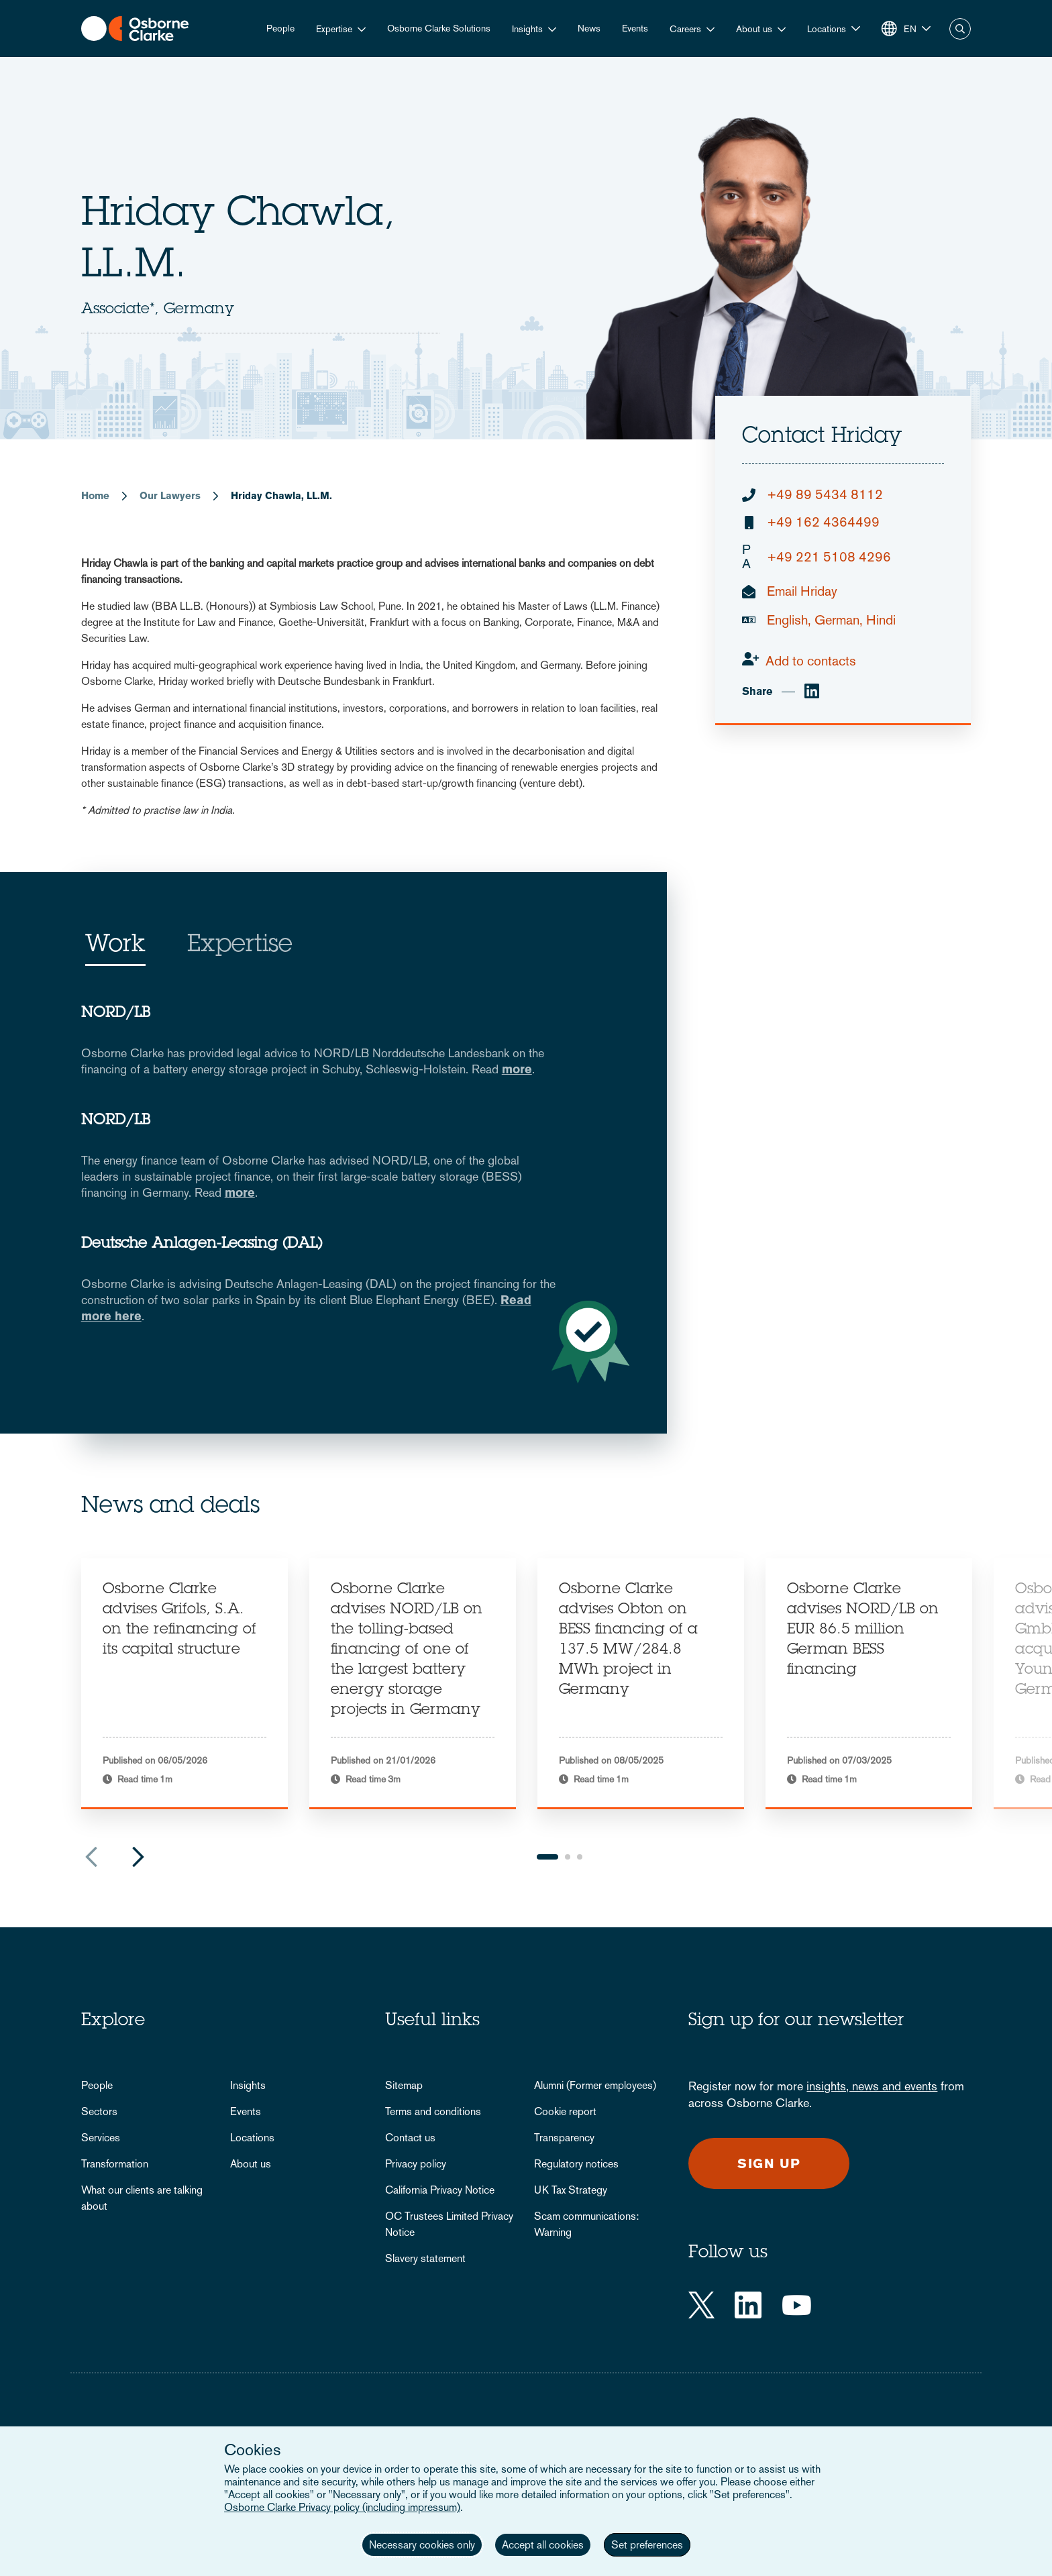 Image resolution: width=1052 pixels, height=2576 pixels. Describe the element at coordinates (114, 2163) in the screenshot. I see `Transformation` at that location.